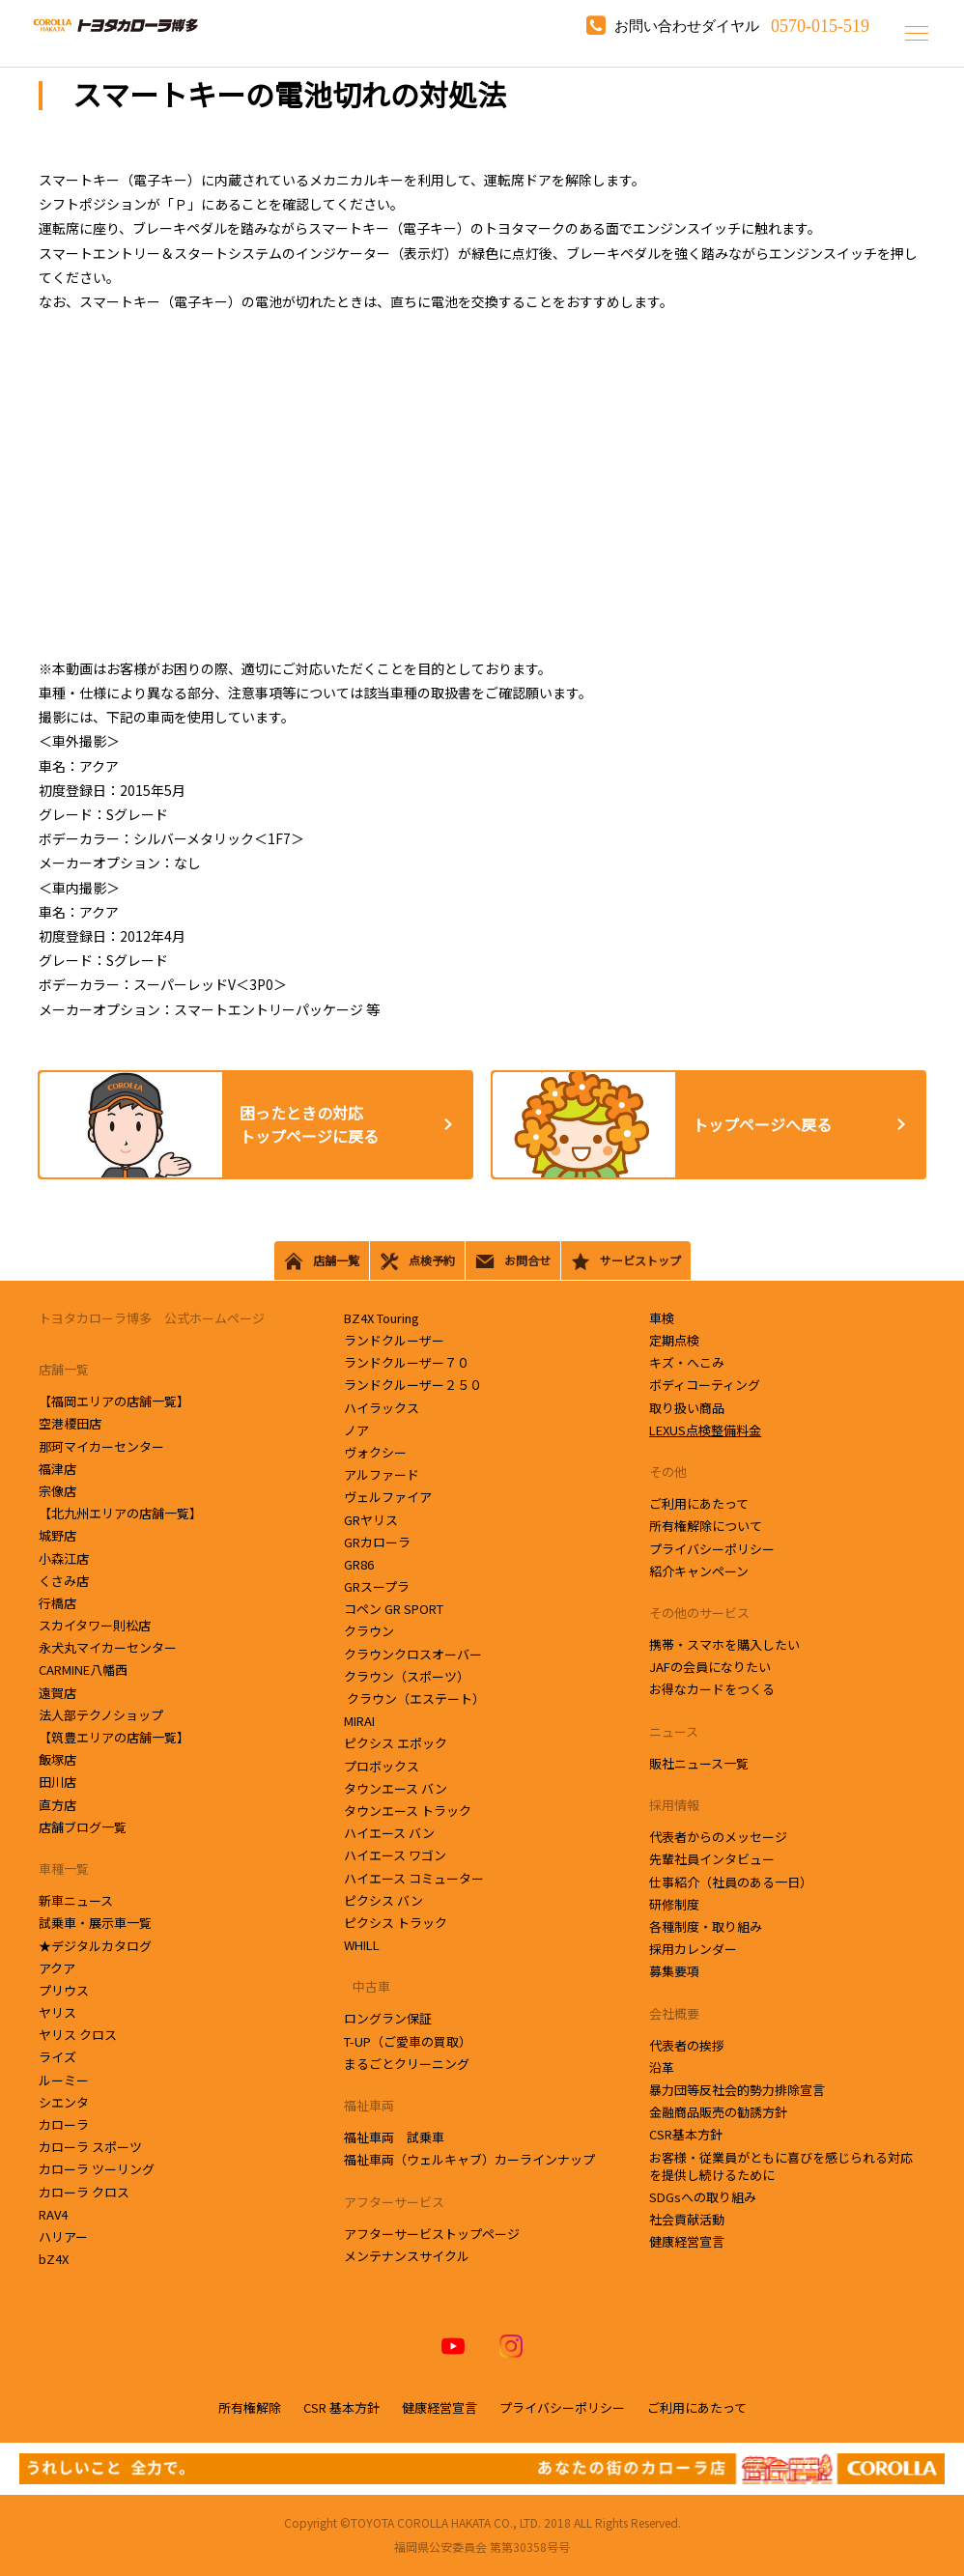 Image resolution: width=964 pixels, height=2576 pixels. Describe the element at coordinates (83, 1827) in the screenshot. I see `店舗ブログ一覧` at that location.